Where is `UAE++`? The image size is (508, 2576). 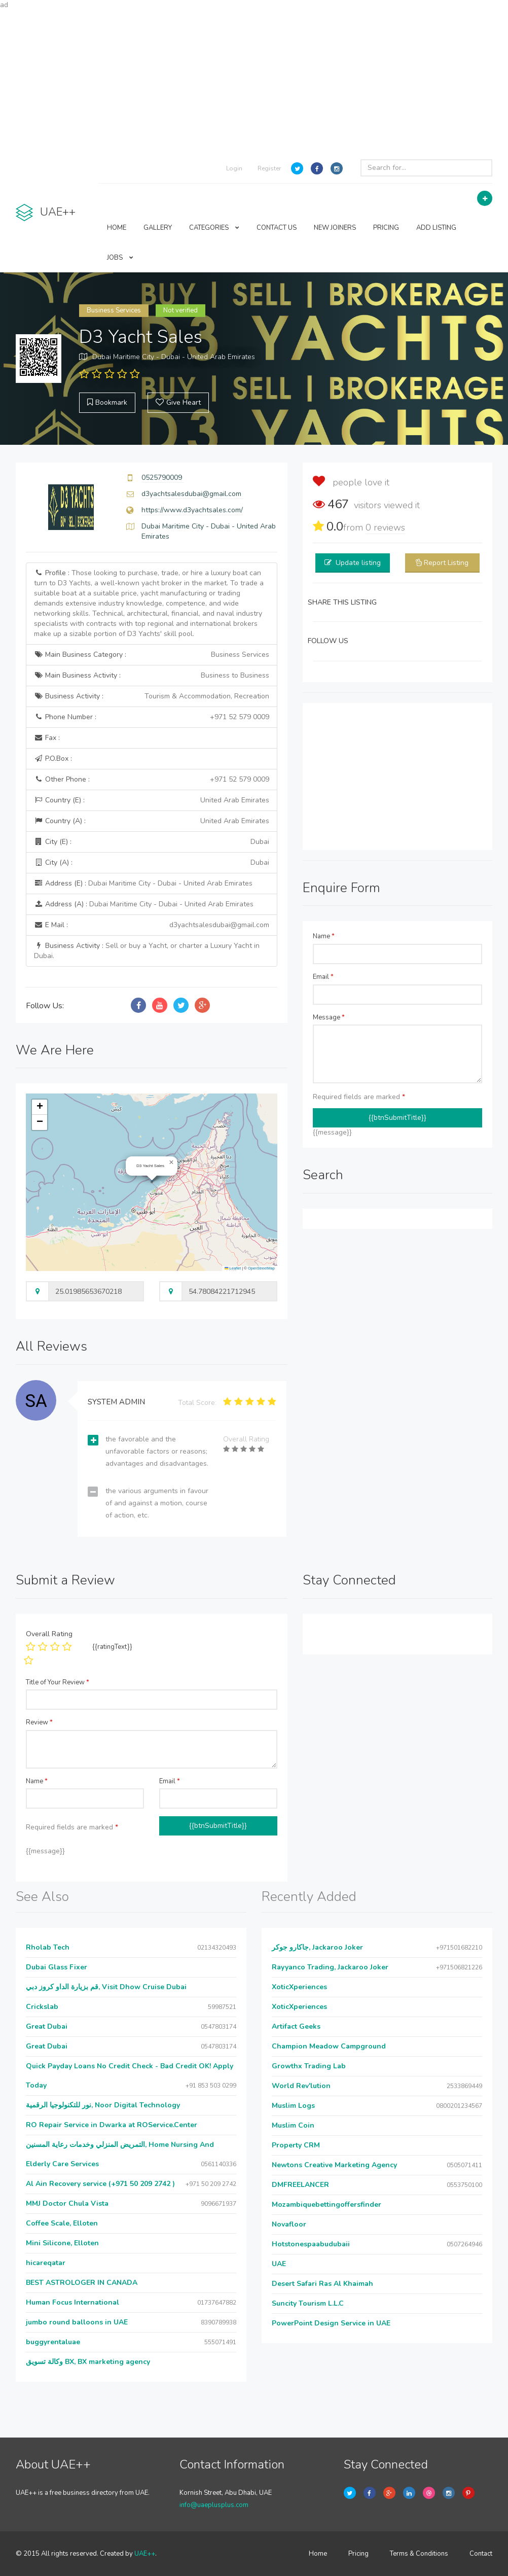
UAE++ is located at coordinates (144, 2553).